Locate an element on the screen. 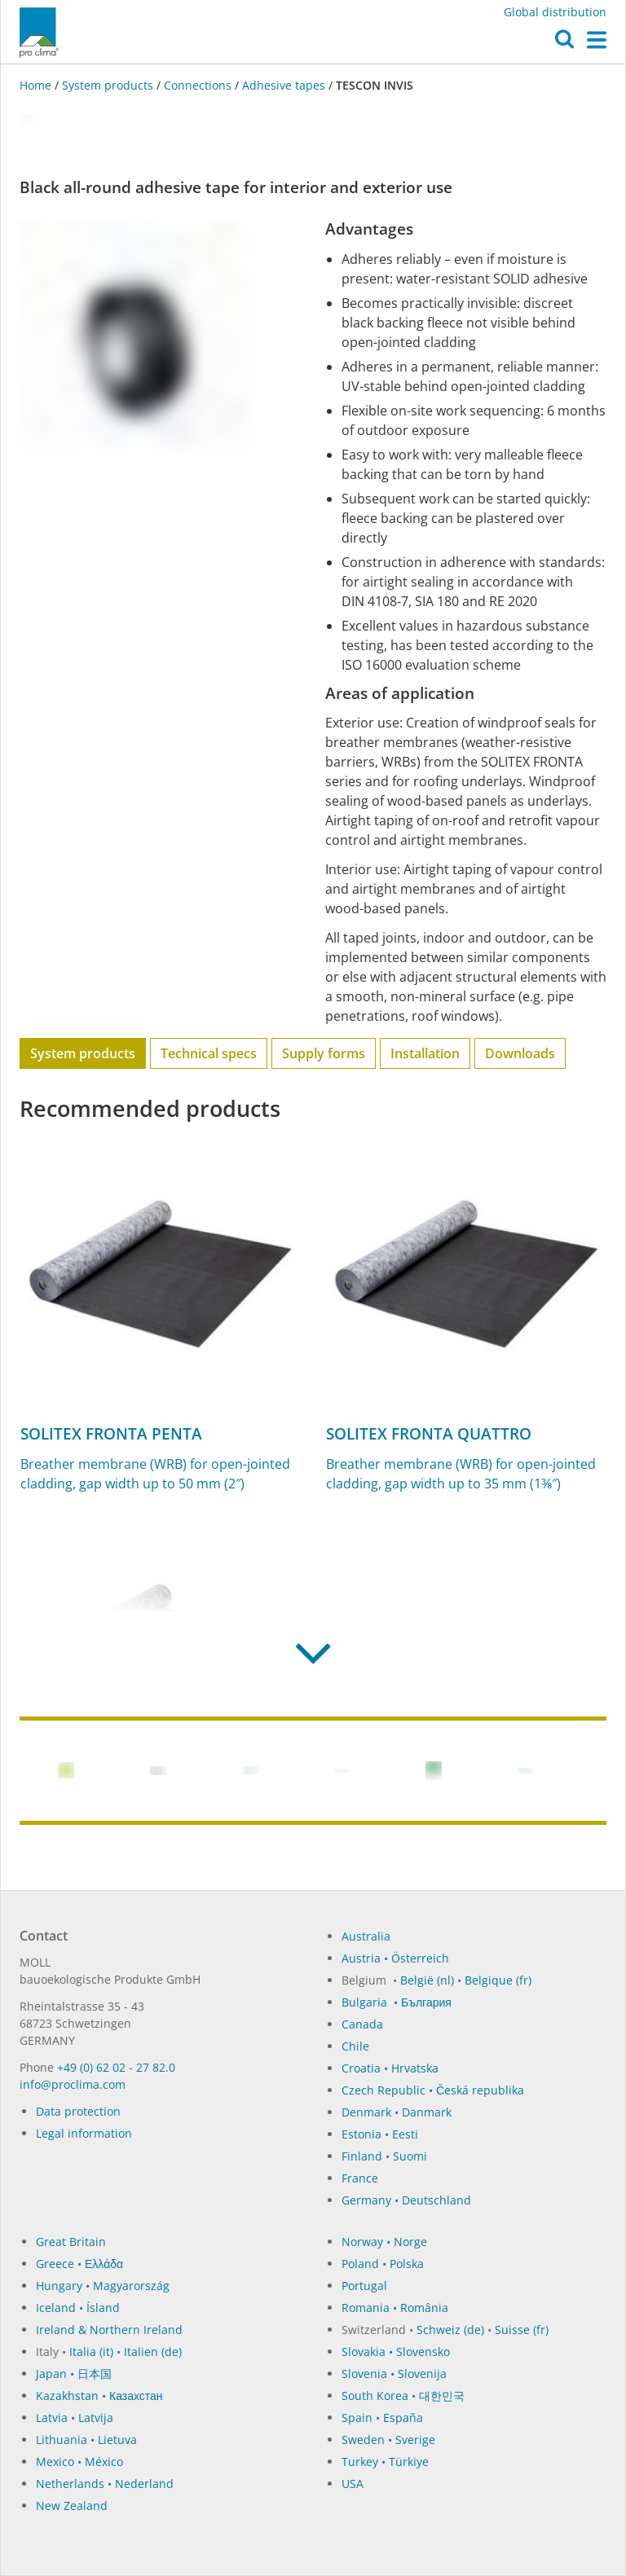 This screenshot has height=2576, width=626. Denmark • Danmark is located at coordinates (397, 2112).